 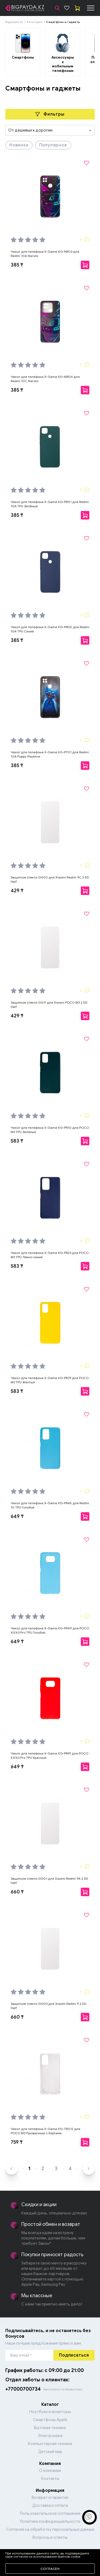 What do you see at coordinates (50, 1255) in the screenshot?
I see `Чехол для телефона X-Game XG-PR23 для POCO M3 TPU Тёмно-синий` at bounding box center [50, 1255].